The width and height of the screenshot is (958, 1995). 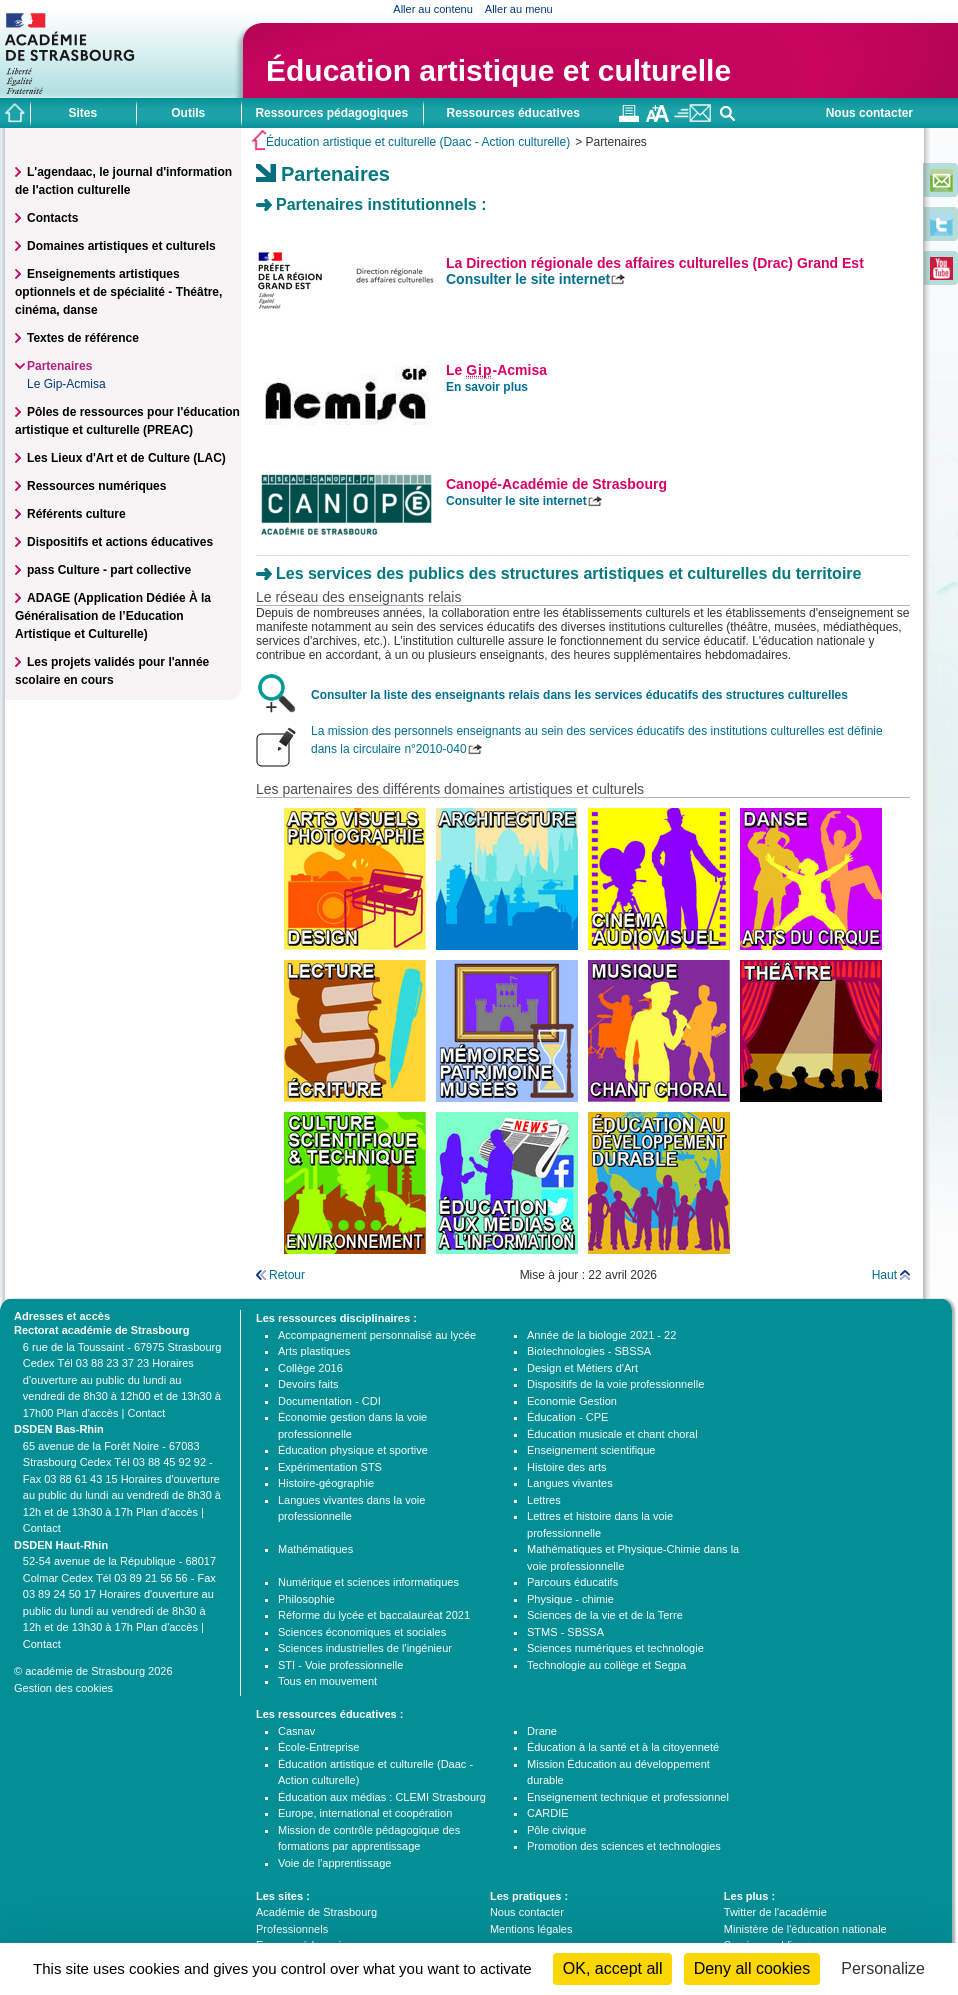 I want to click on Accompagnement personnalisé au lycée, so click(x=377, y=1335).